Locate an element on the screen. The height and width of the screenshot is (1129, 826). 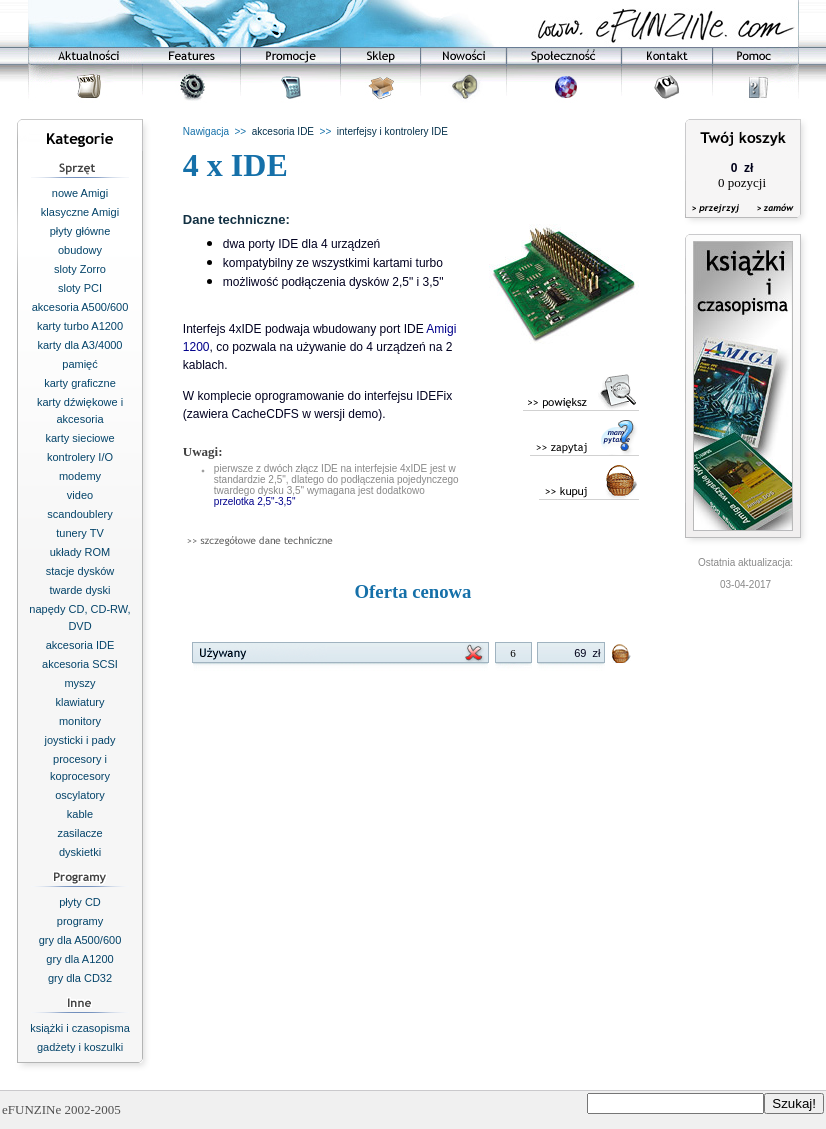
stacje dysków is located at coordinates (80, 571).